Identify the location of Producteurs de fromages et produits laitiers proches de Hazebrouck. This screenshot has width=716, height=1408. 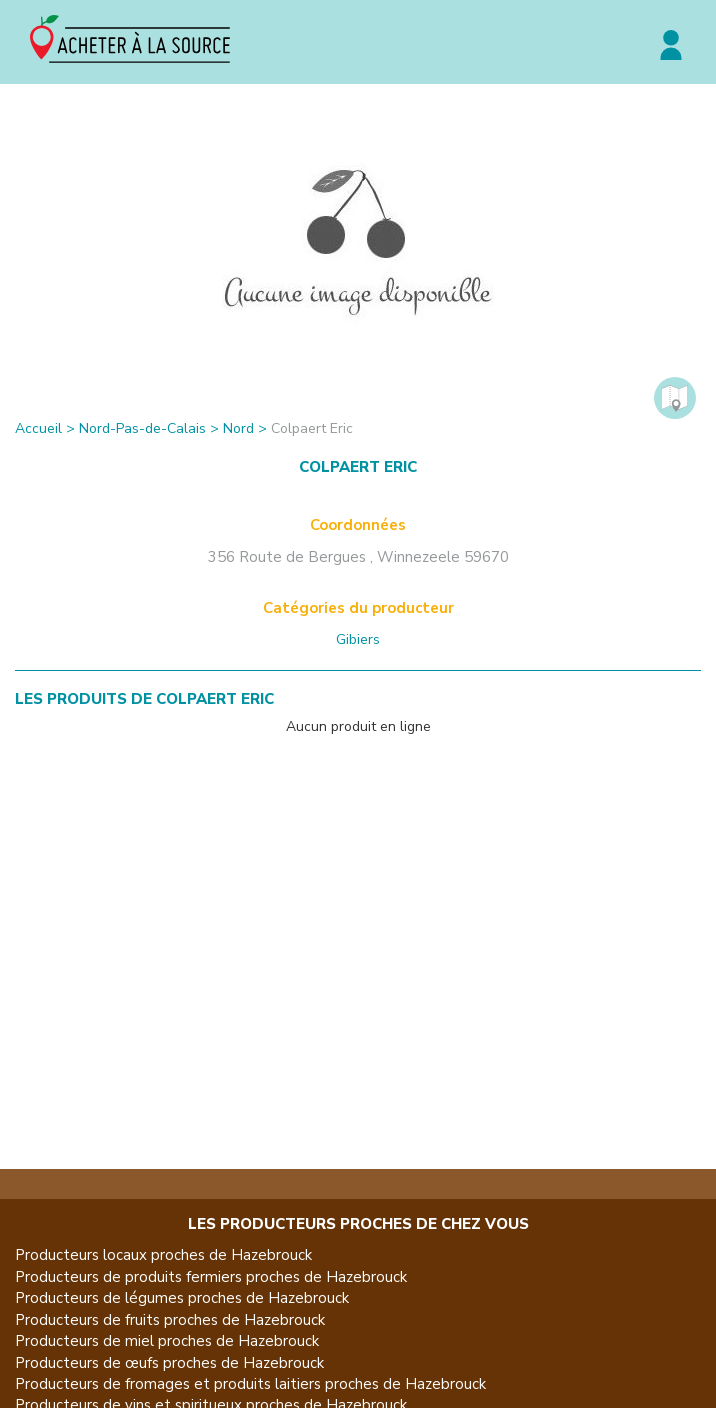
(250, 1384).